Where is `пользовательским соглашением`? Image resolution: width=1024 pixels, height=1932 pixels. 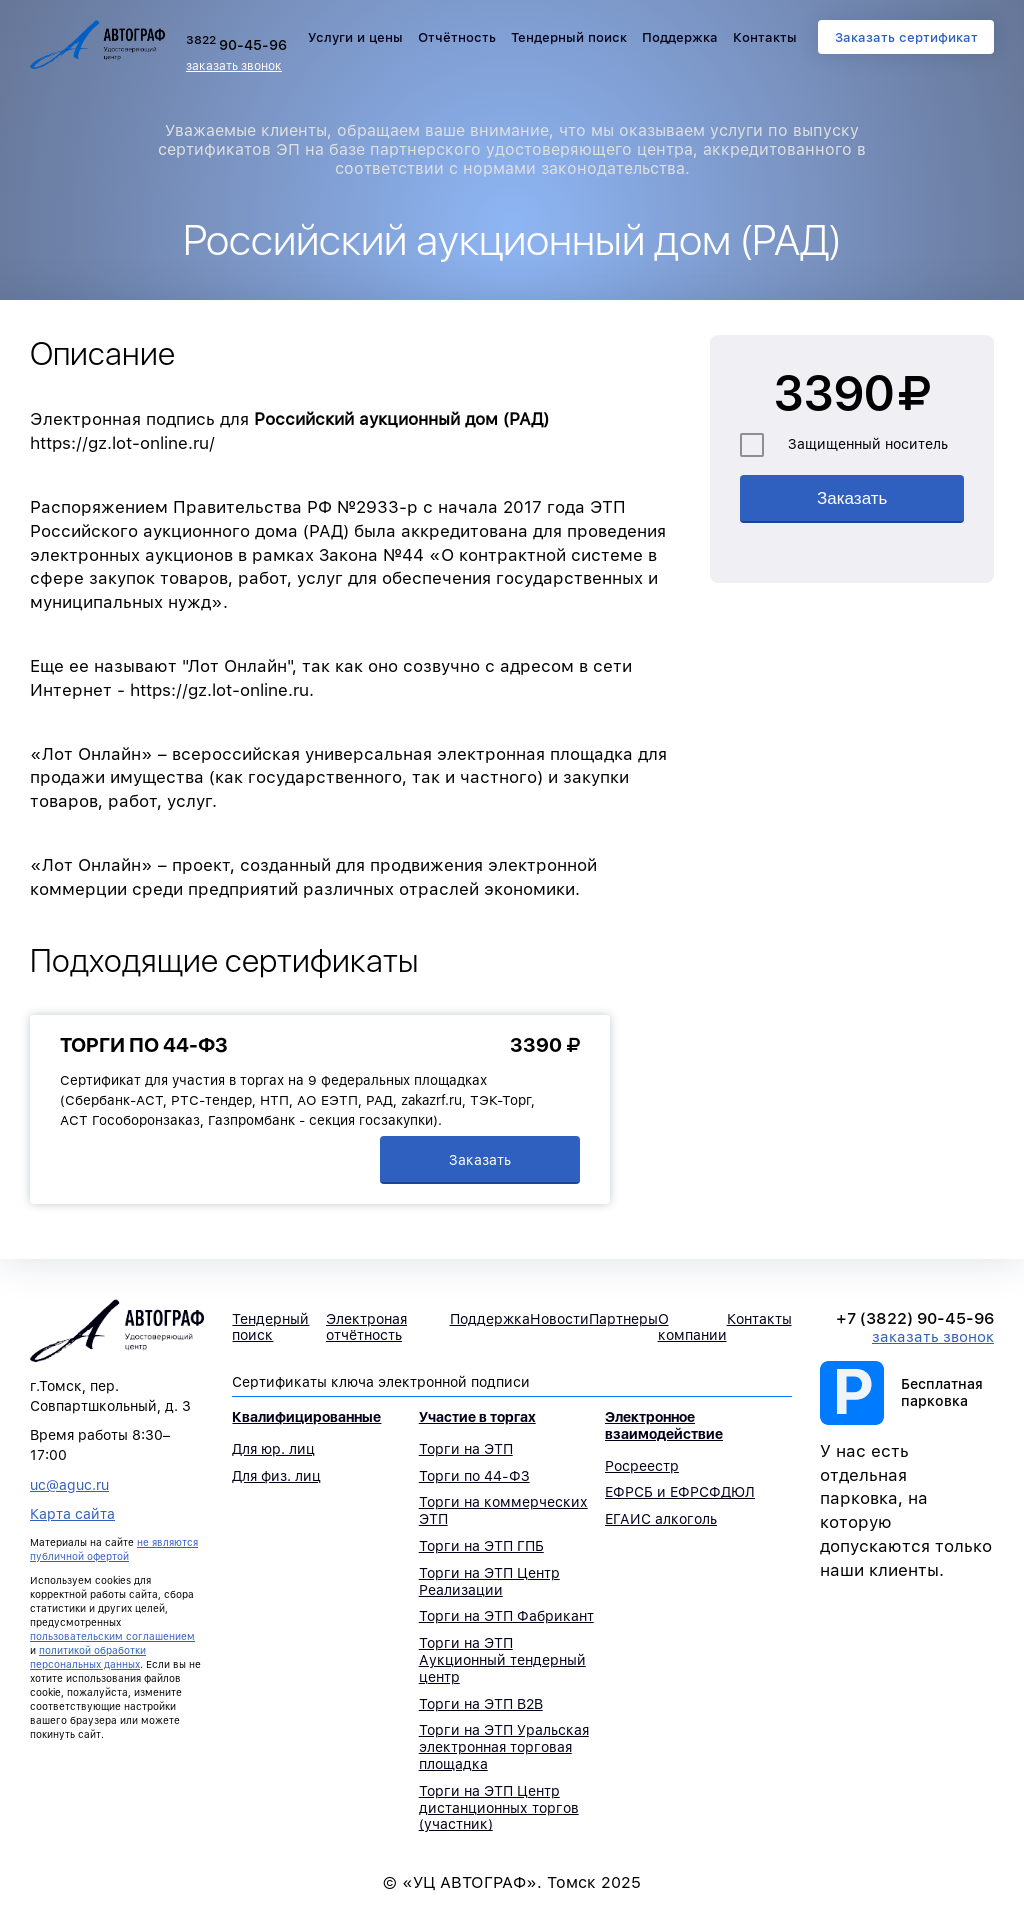 пользовательским соглашением is located at coordinates (112, 1636).